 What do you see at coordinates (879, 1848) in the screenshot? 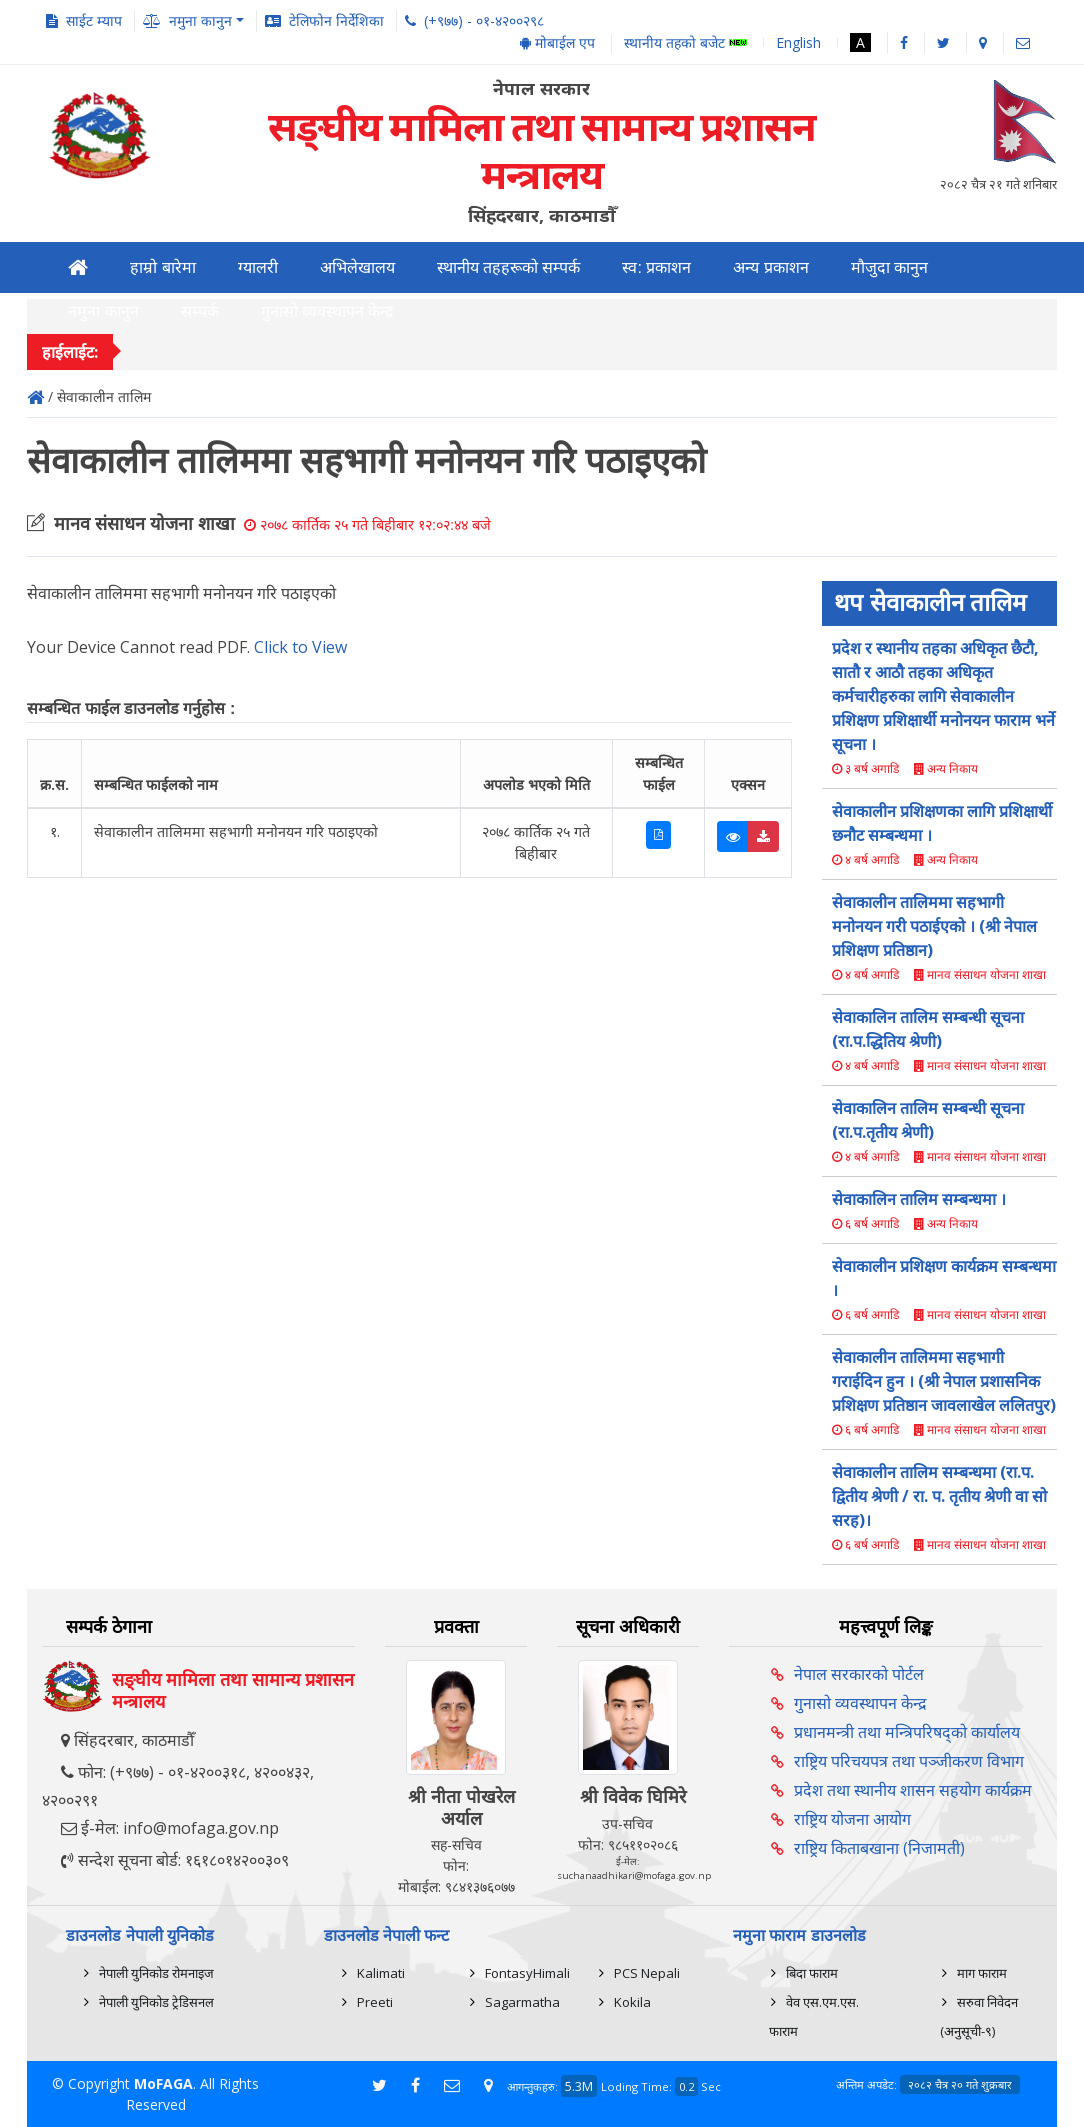
I see `राष्ट्रिय किताबखाना (निजामती)` at bounding box center [879, 1848].